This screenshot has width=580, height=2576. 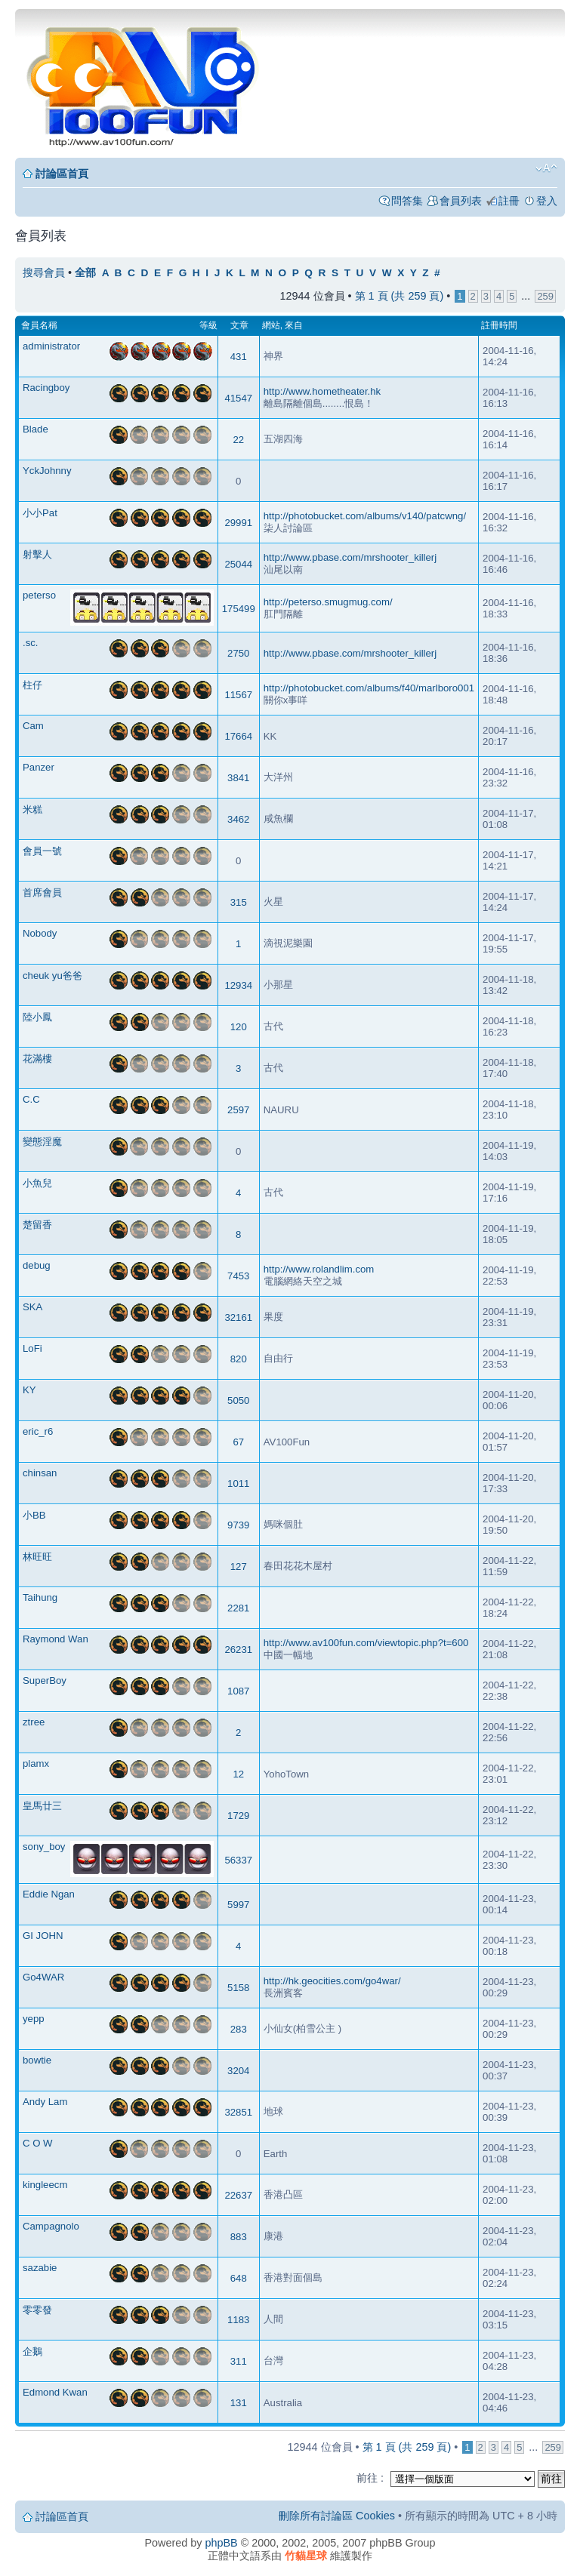 I want to click on Taihung, so click(x=40, y=1597).